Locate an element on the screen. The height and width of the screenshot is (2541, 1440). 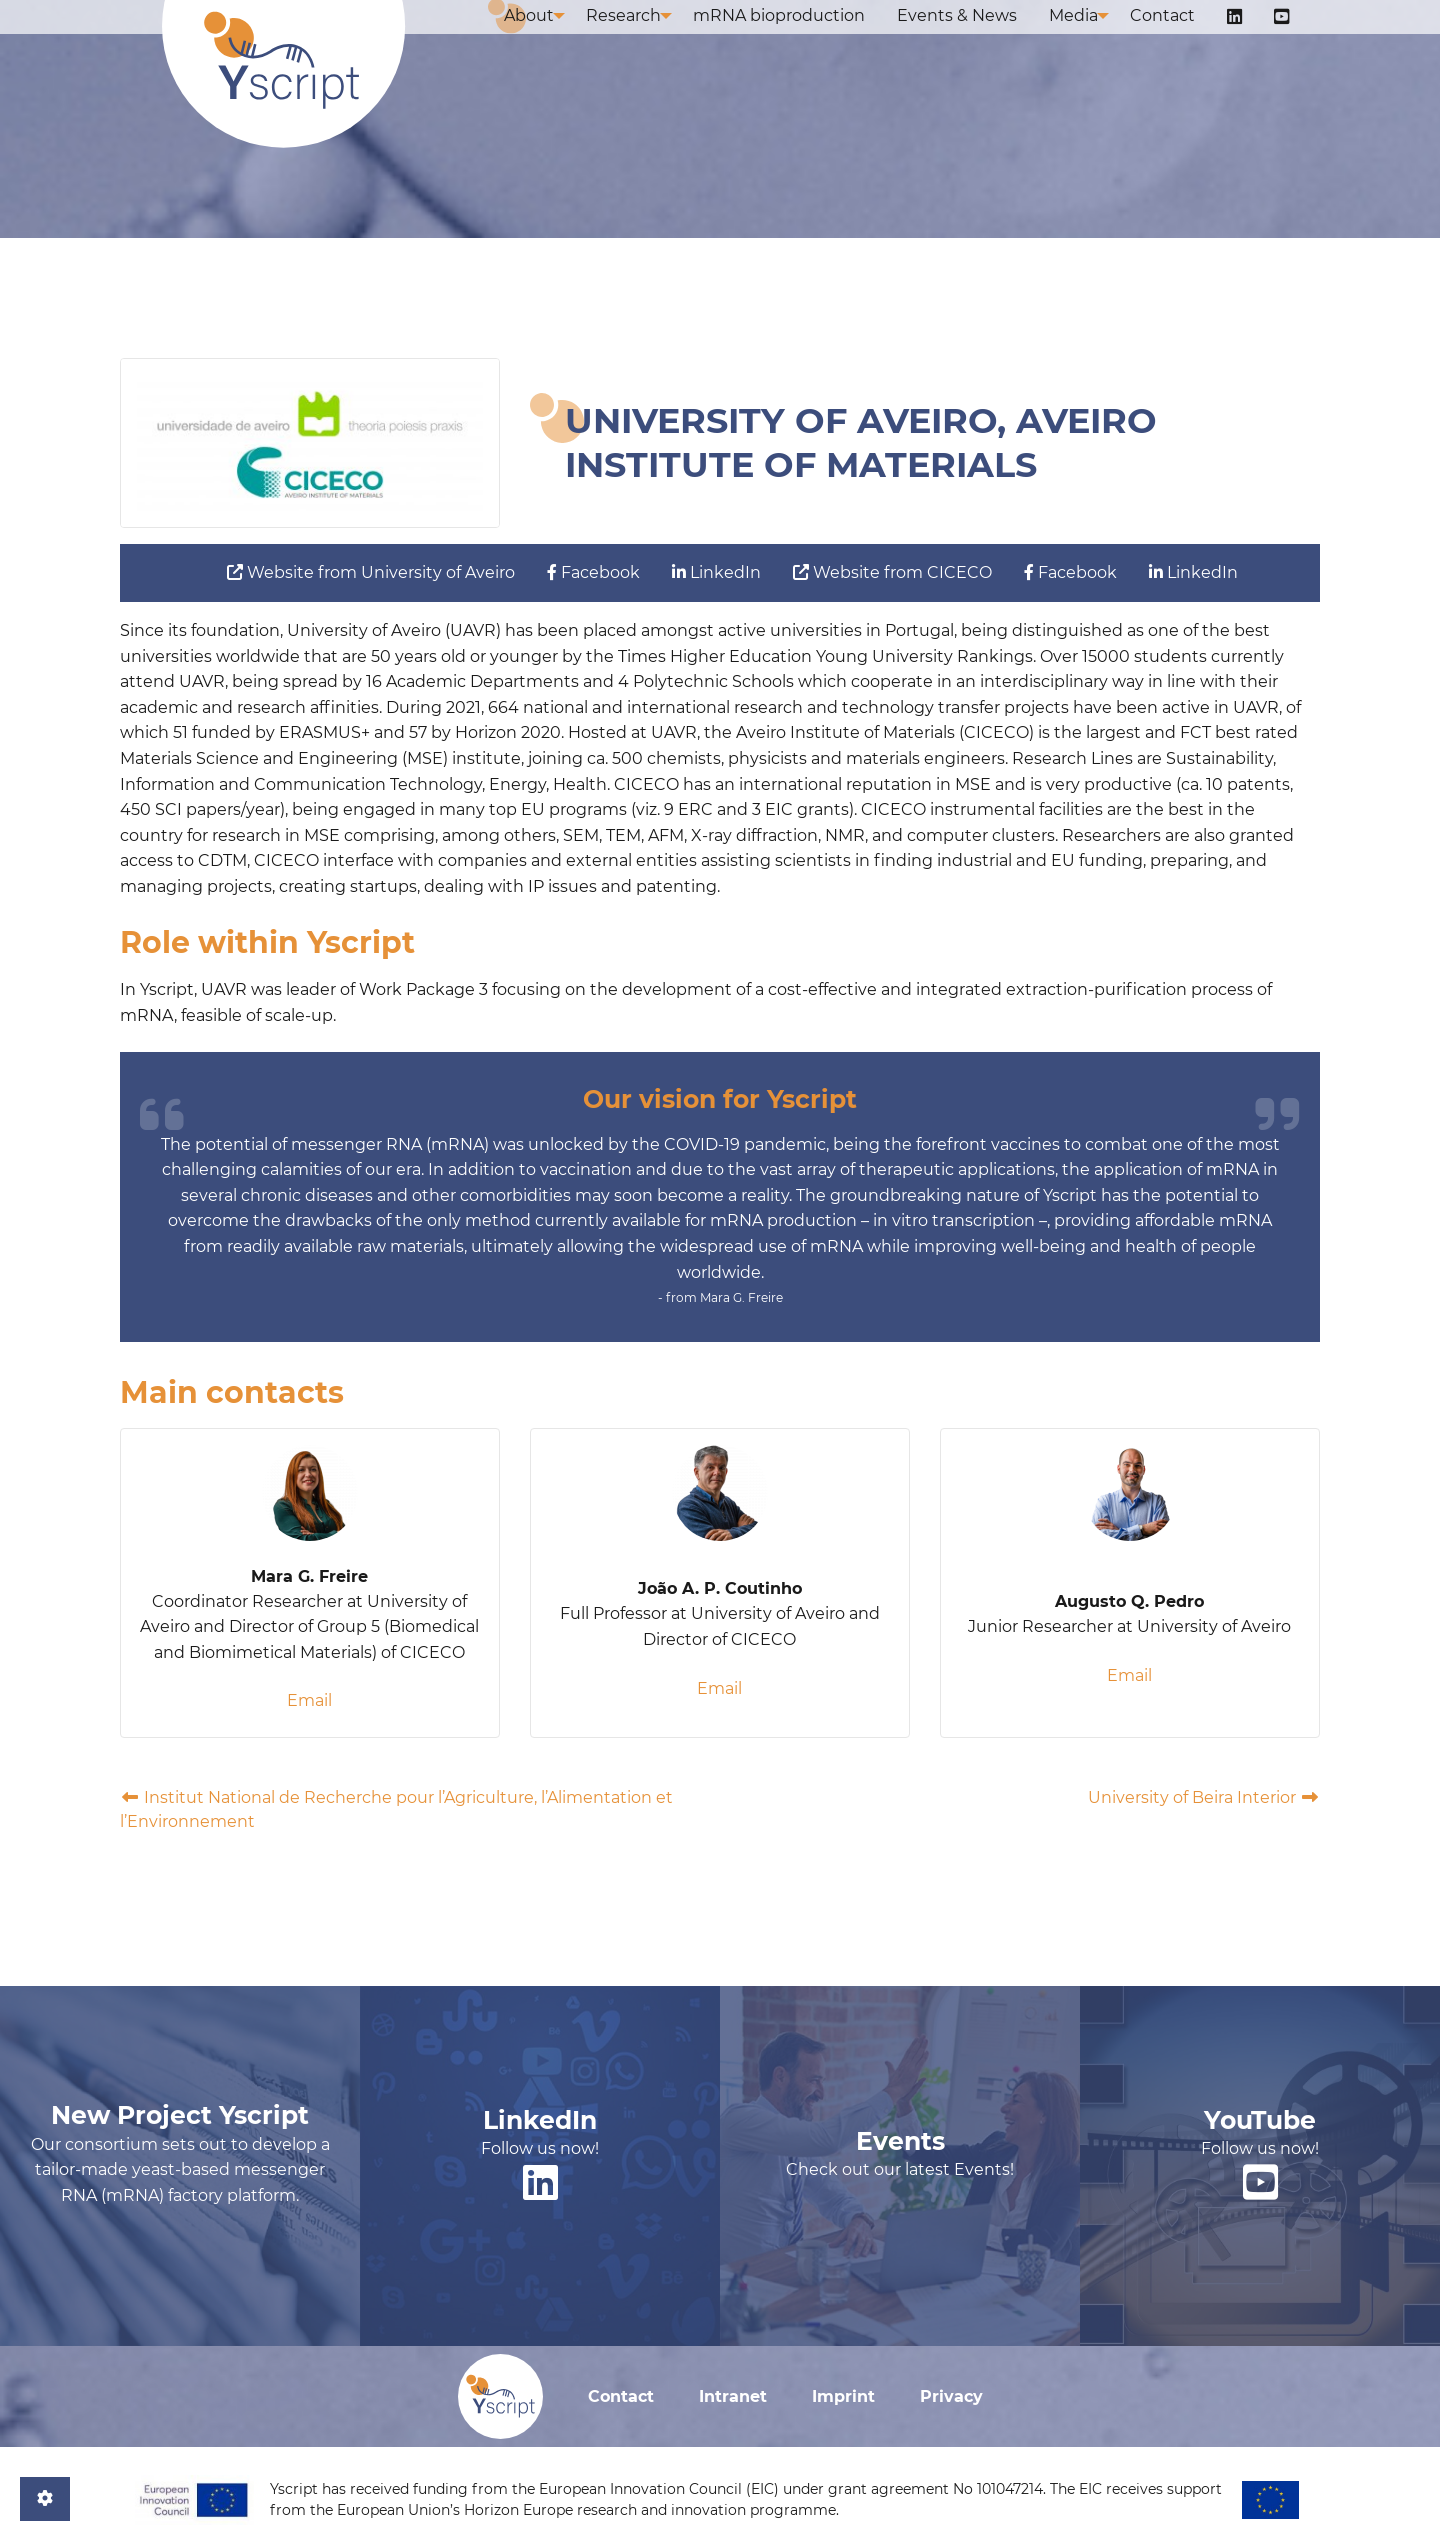
Research [menuitem] is located at coordinates (651, 37).